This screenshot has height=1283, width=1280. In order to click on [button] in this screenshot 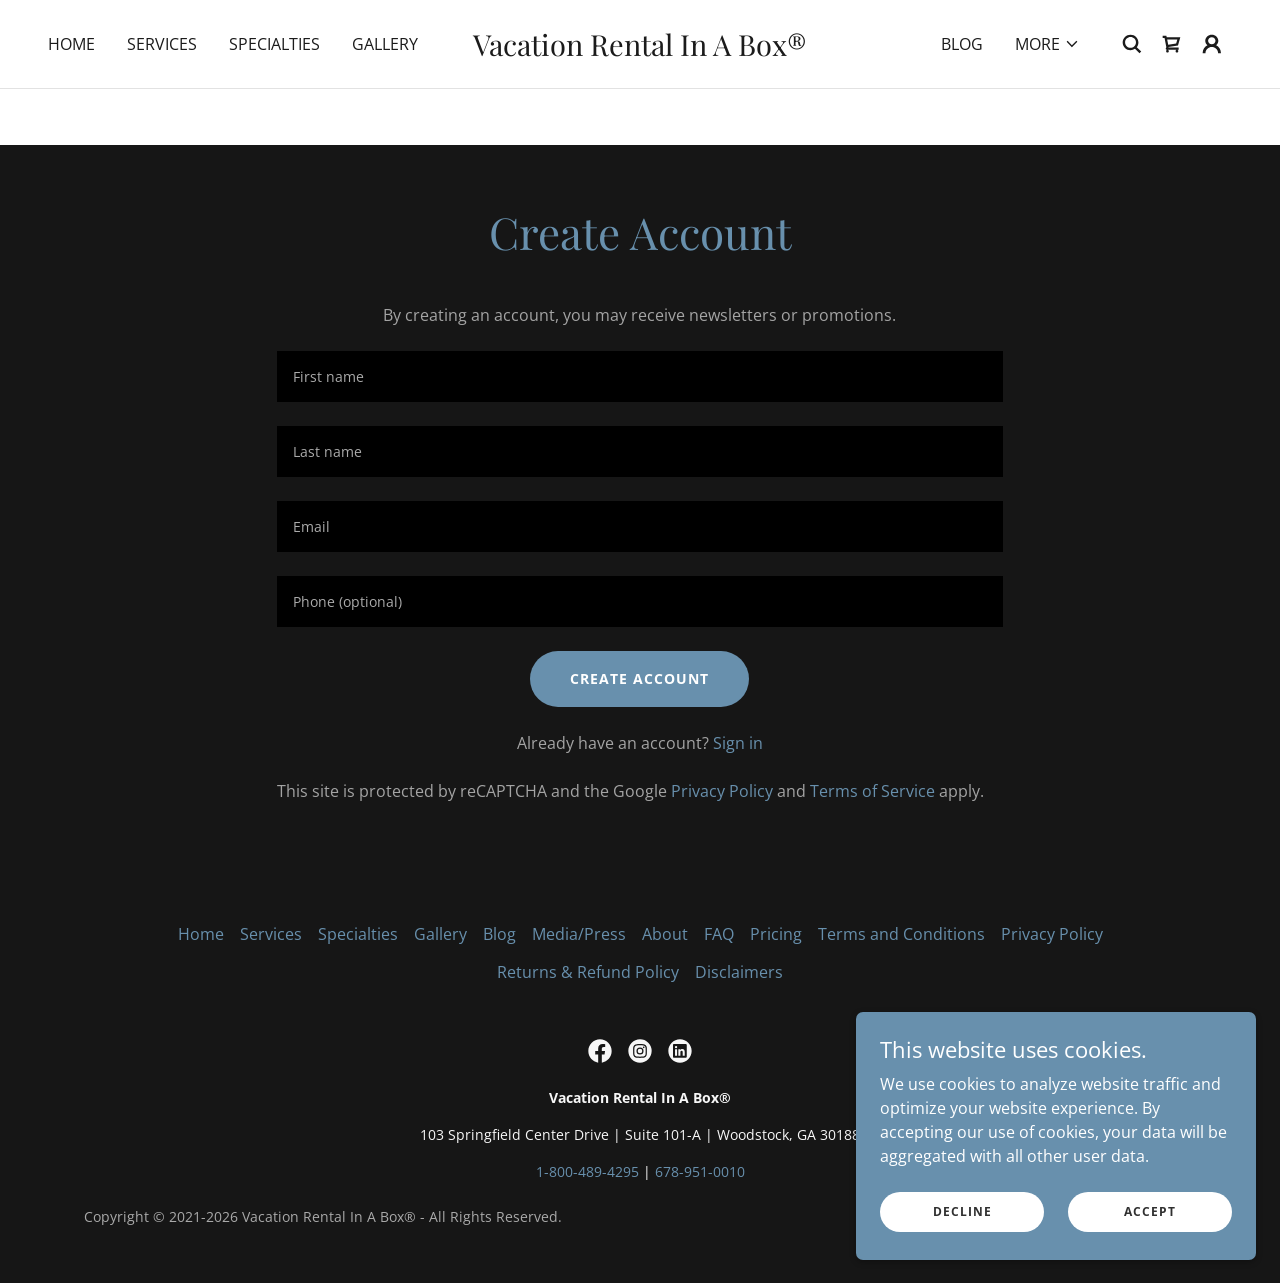, I will do `click(1047, 100)`.